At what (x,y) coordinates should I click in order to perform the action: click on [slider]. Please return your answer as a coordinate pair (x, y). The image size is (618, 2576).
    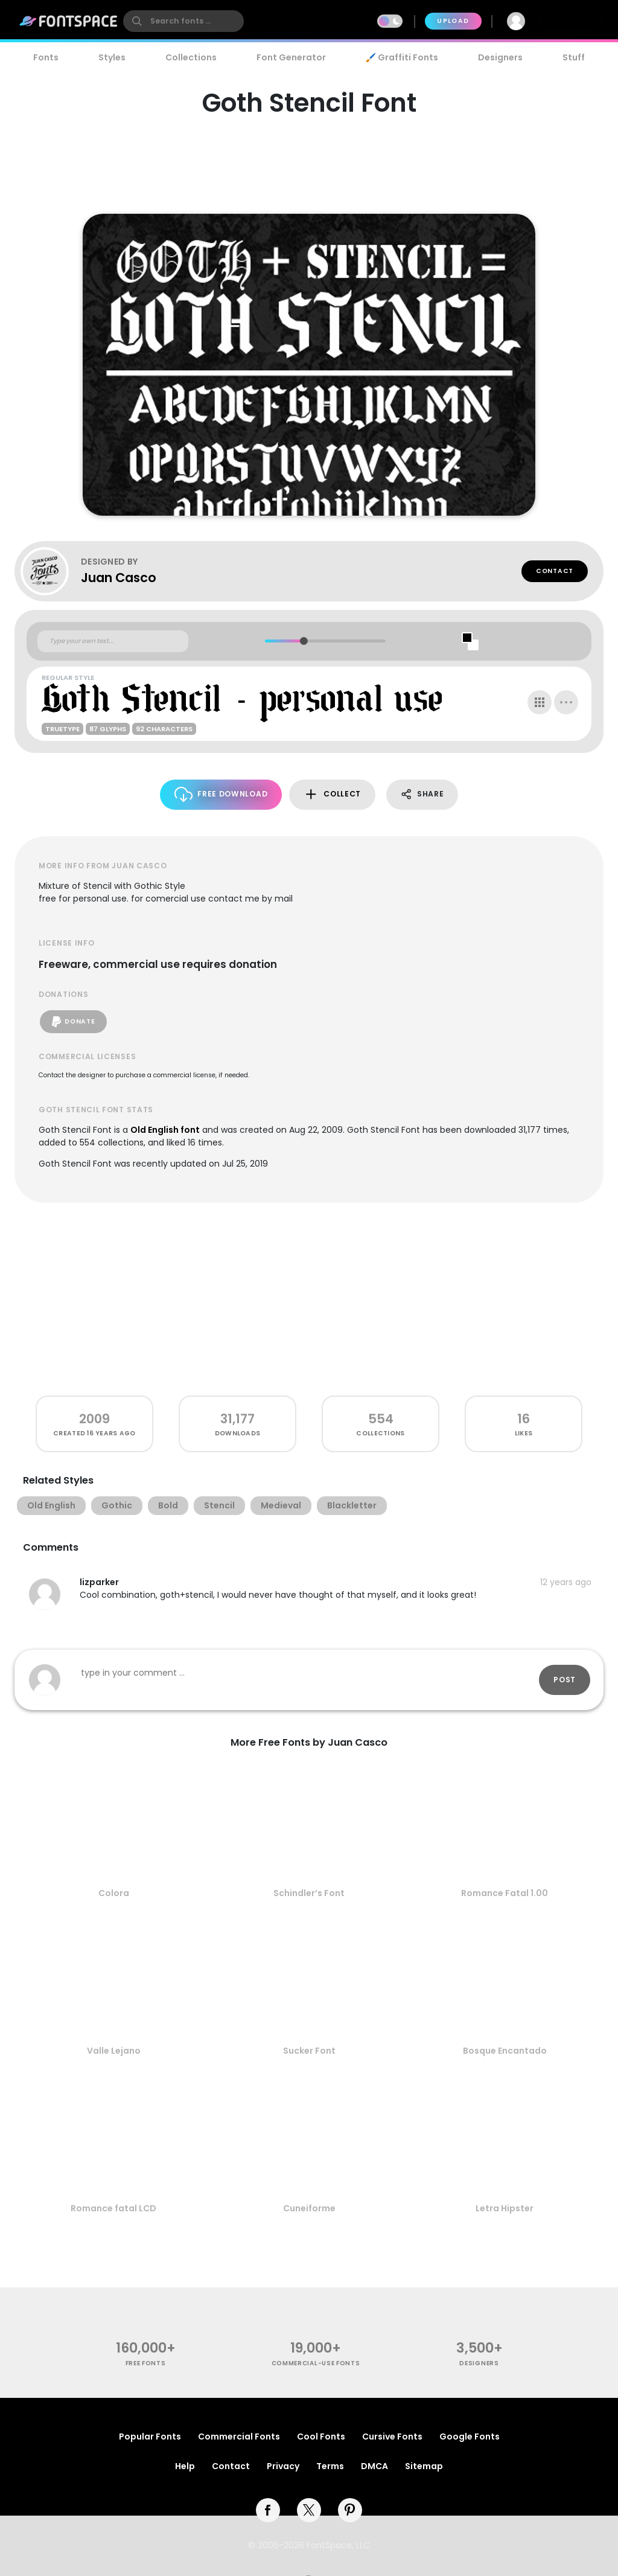
    Looking at the image, I should click on (303, 641).